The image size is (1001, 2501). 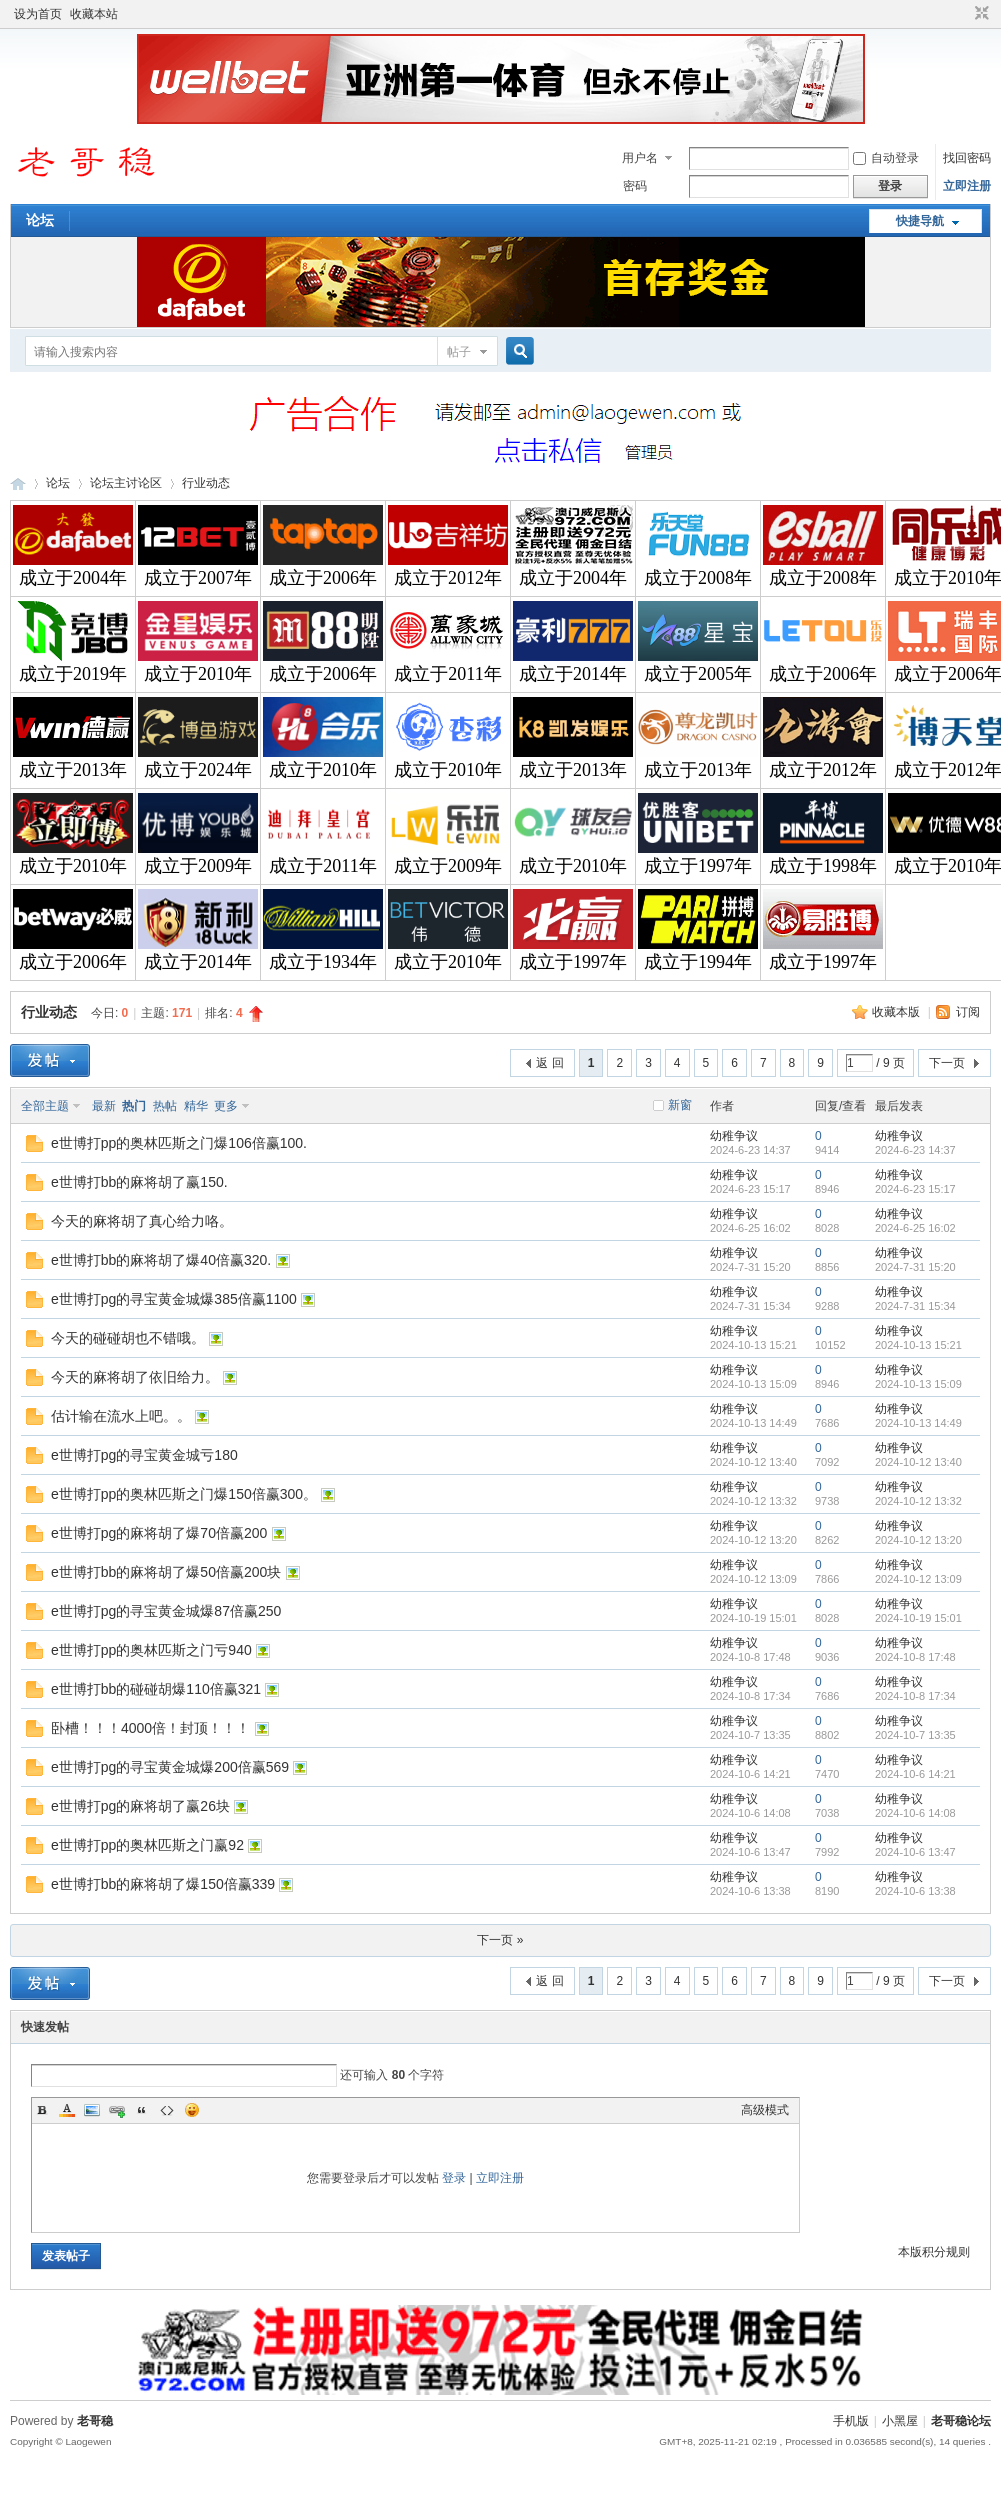 What do you see at coordinates (900, 2421) in the screenshot?
I see `小黑屋` at bounding box center [900, 2421].